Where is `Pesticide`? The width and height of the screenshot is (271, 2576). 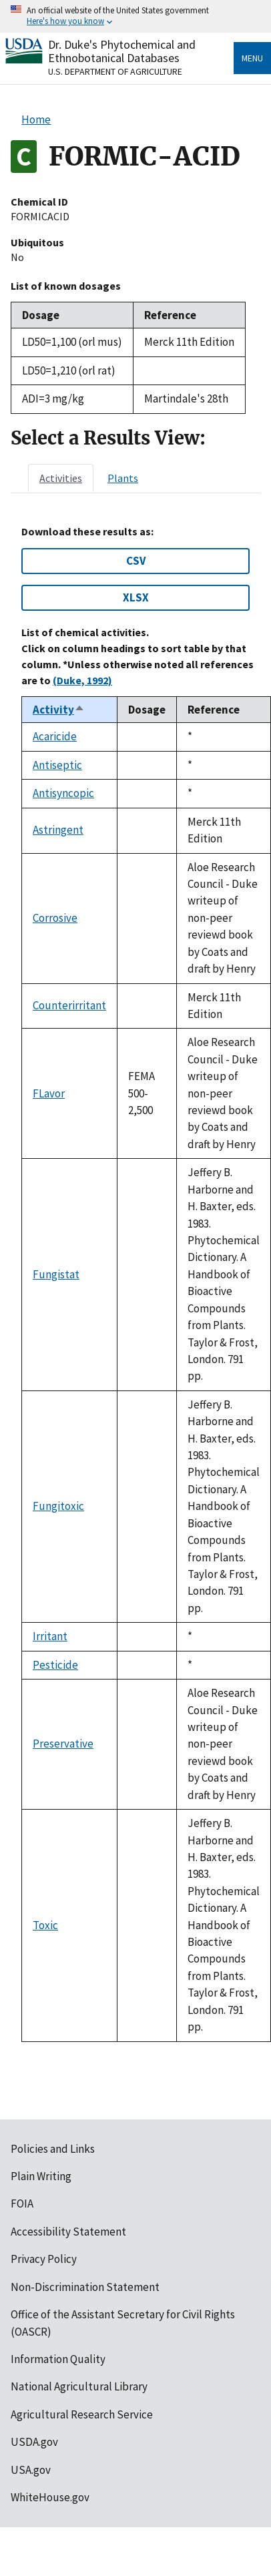 Pesticide is located at coordinates (55, 1664).